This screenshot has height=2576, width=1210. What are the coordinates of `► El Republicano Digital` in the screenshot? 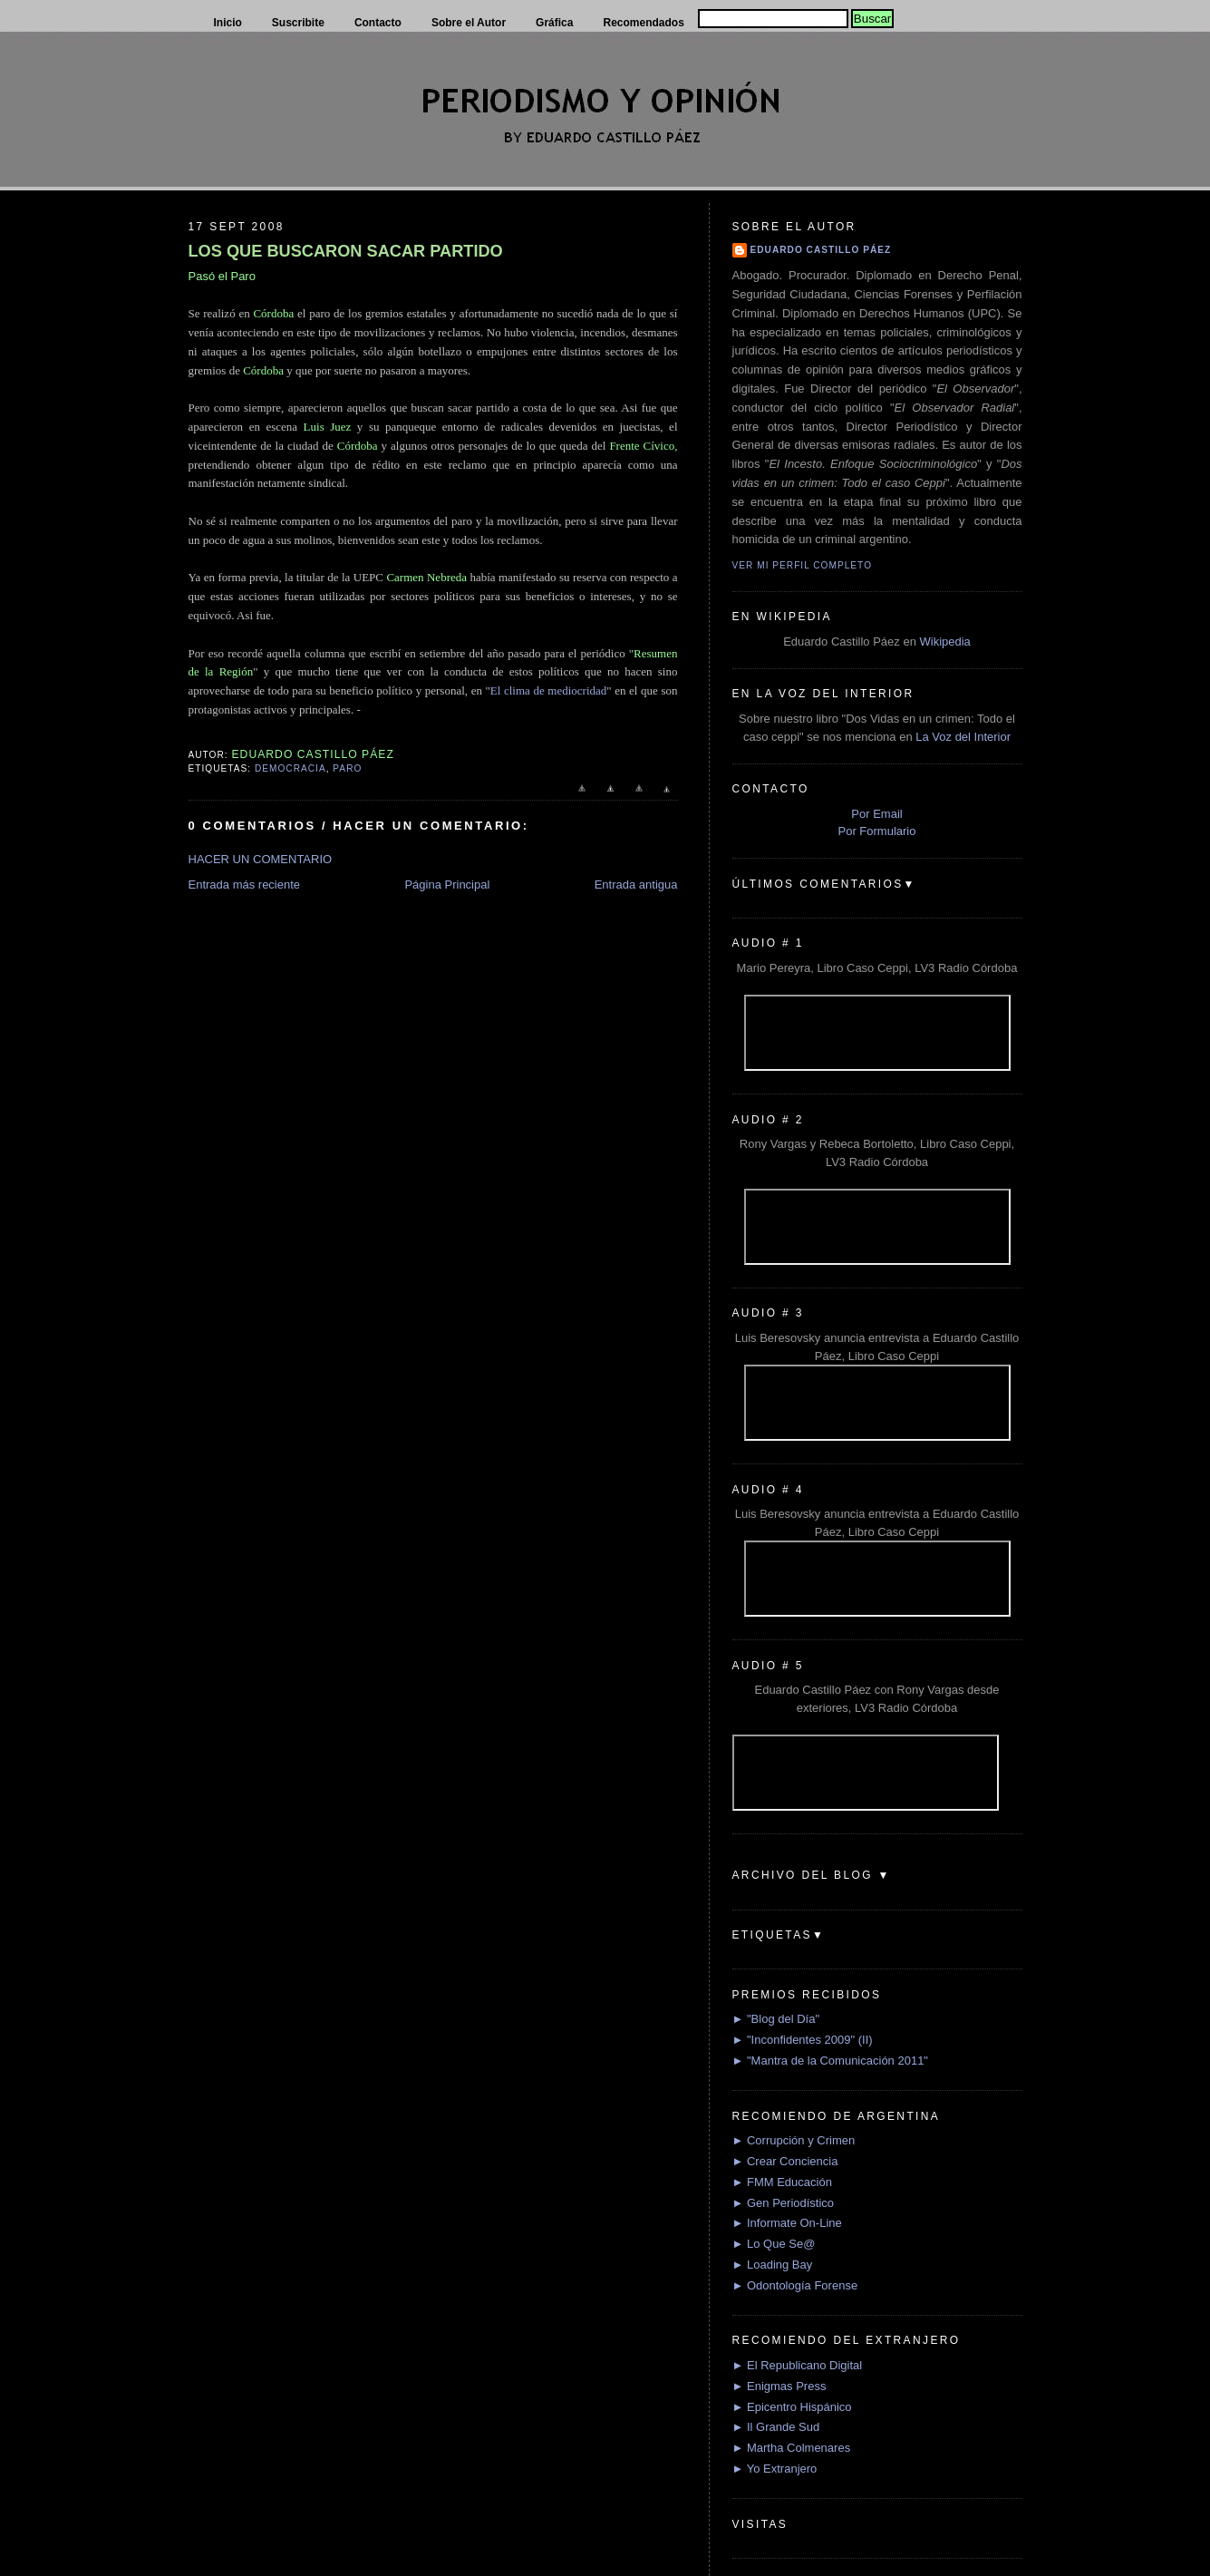 It's located at (797, 2365).